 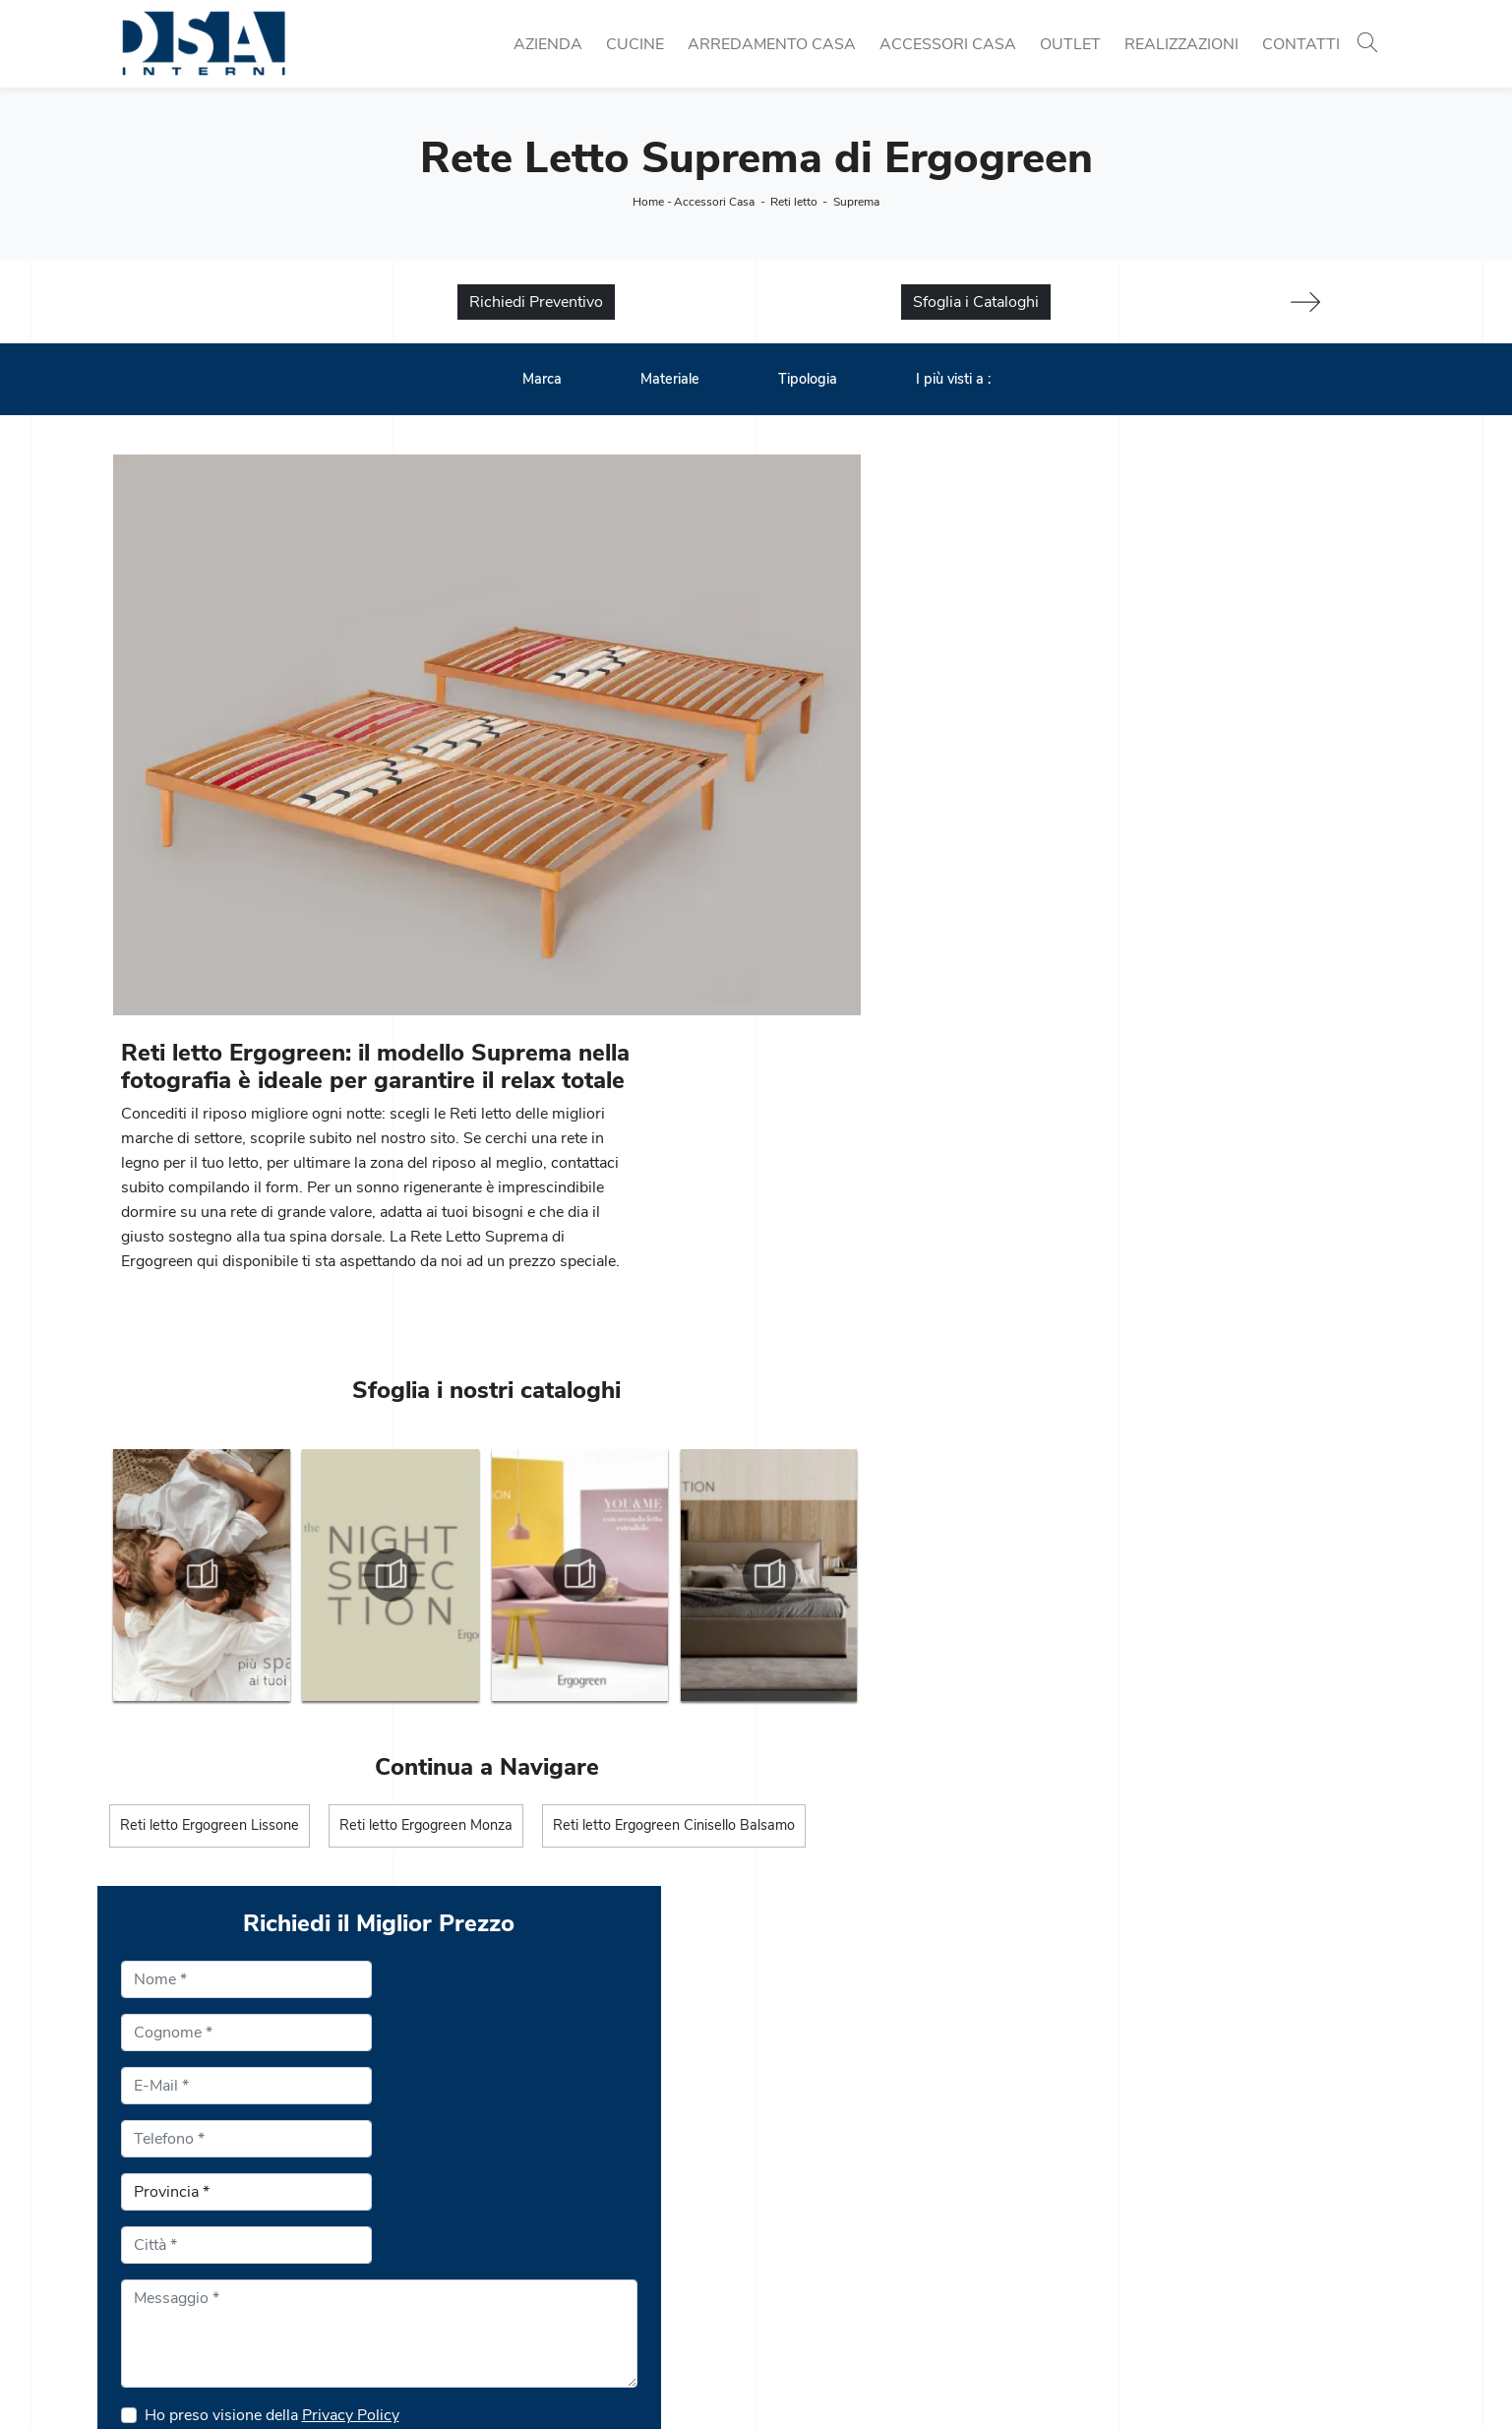 What do you see at coordinates (783, 2251) in the screenshot?
I see `Letti` at bounding box center [783, 2251].